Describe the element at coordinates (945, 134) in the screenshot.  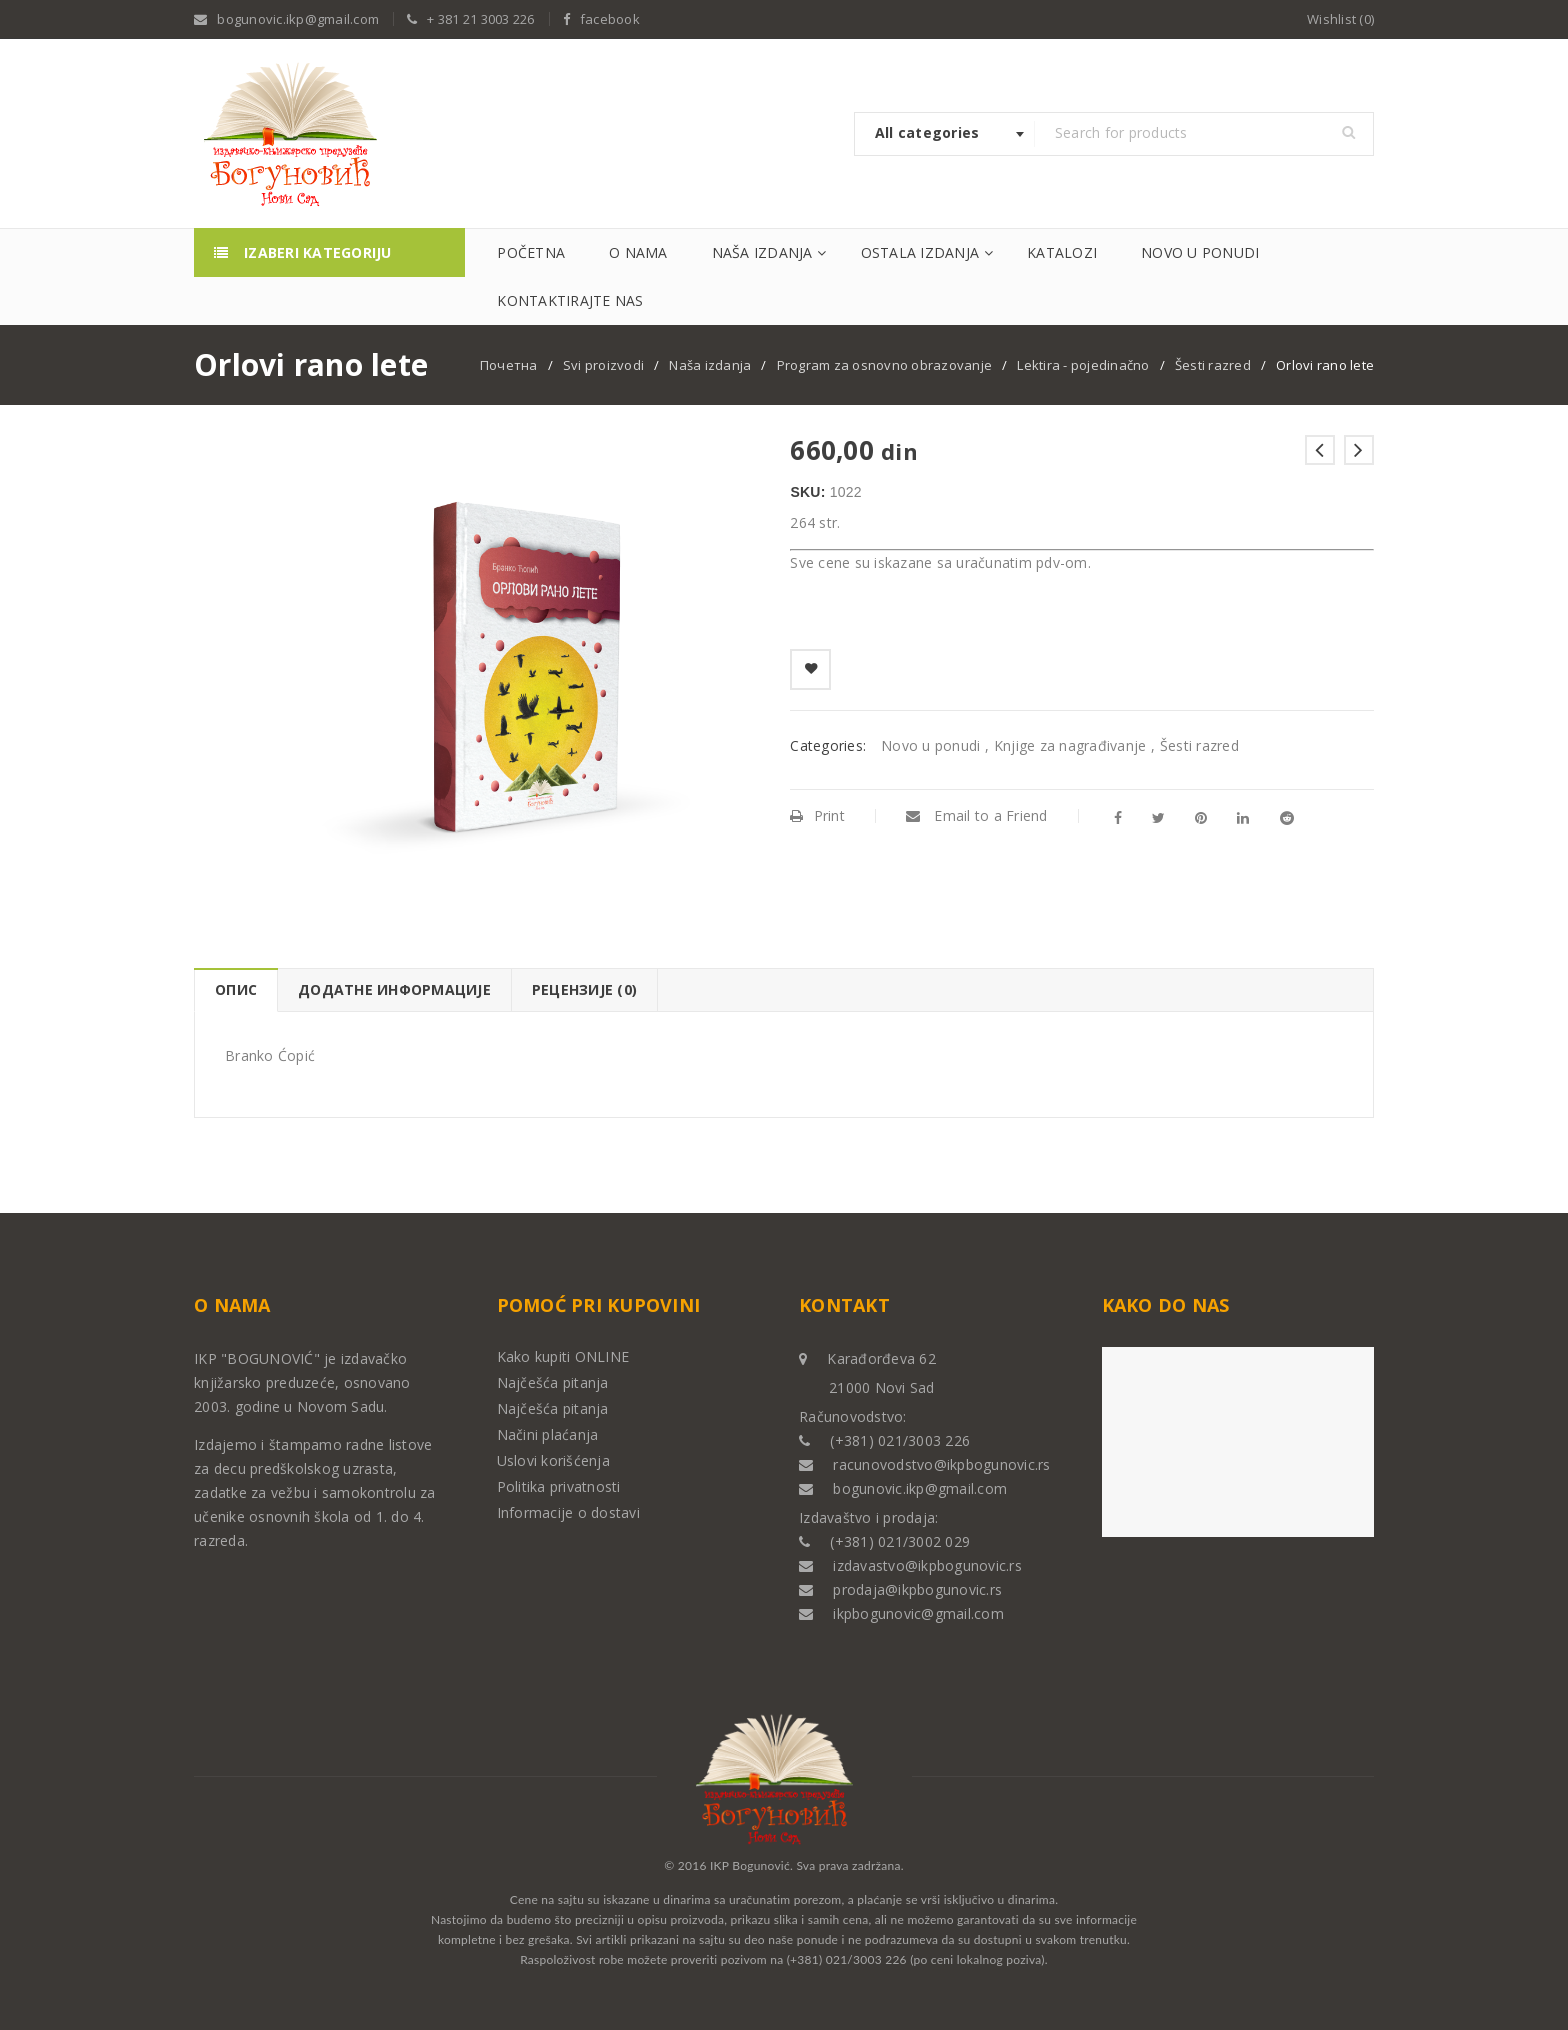
I see `[combobox]` at that location.